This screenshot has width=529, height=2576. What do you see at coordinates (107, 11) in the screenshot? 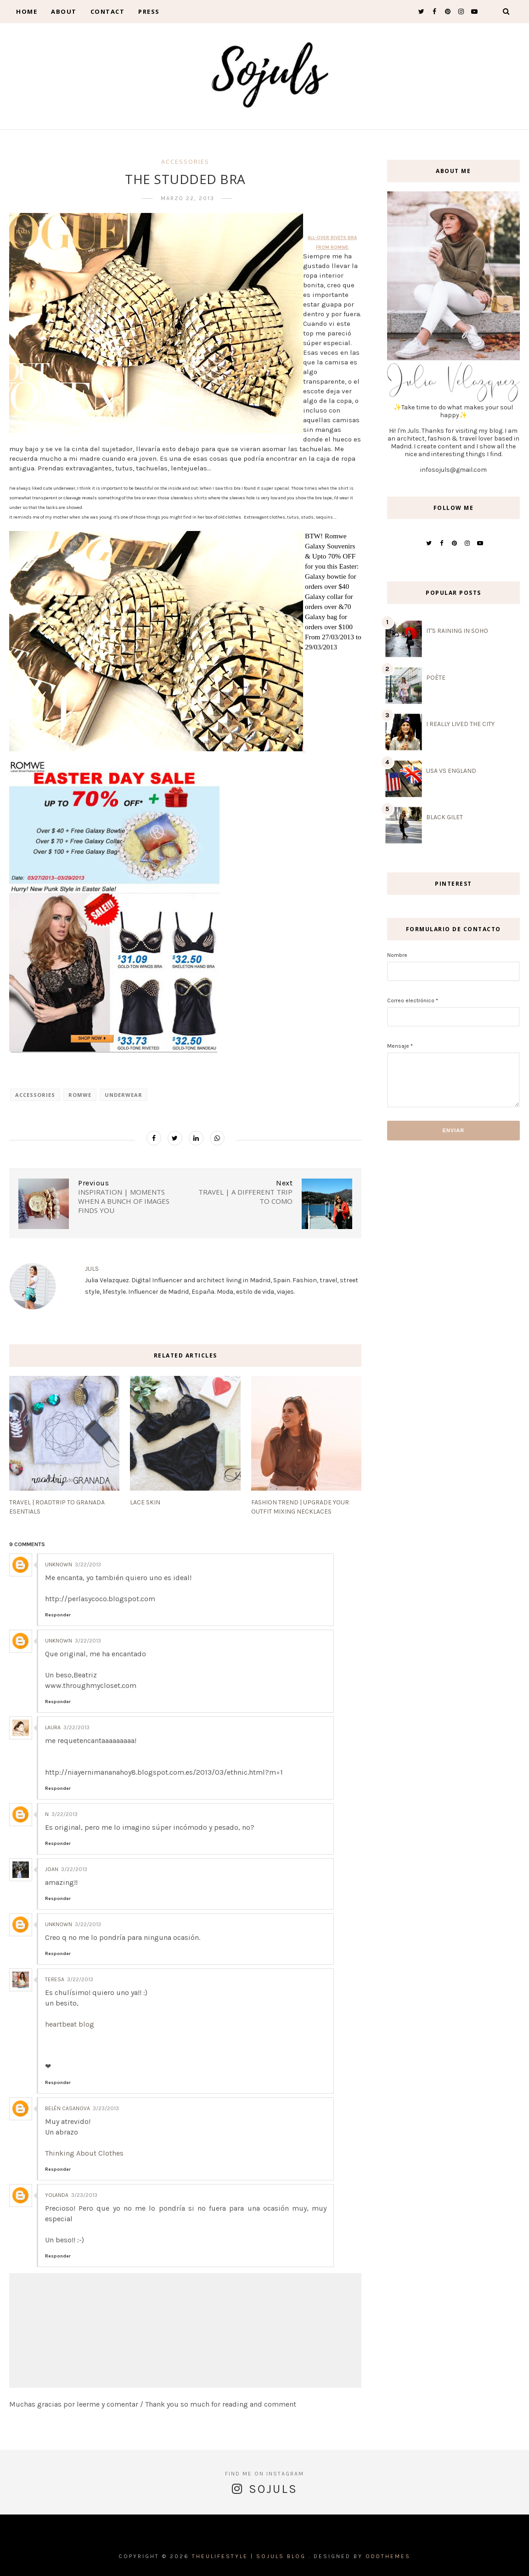
I see `contact` at bounding box center [107, 11].